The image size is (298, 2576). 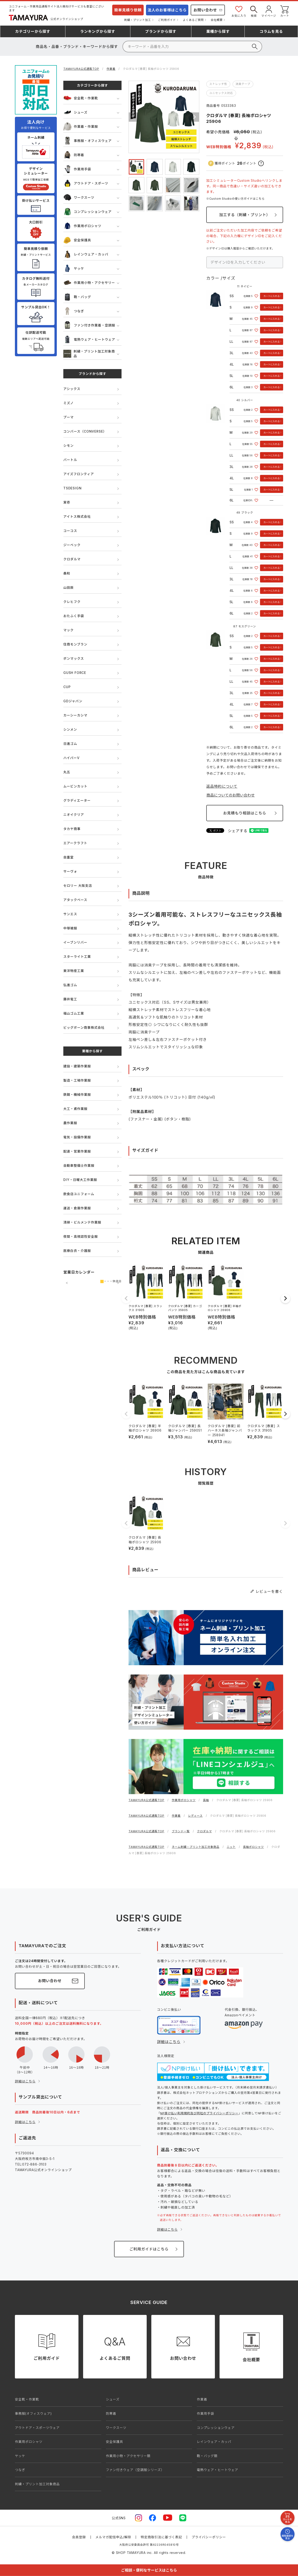 I want to click on 加工する（刺繍・プリント）, so click(x=244, y=214).